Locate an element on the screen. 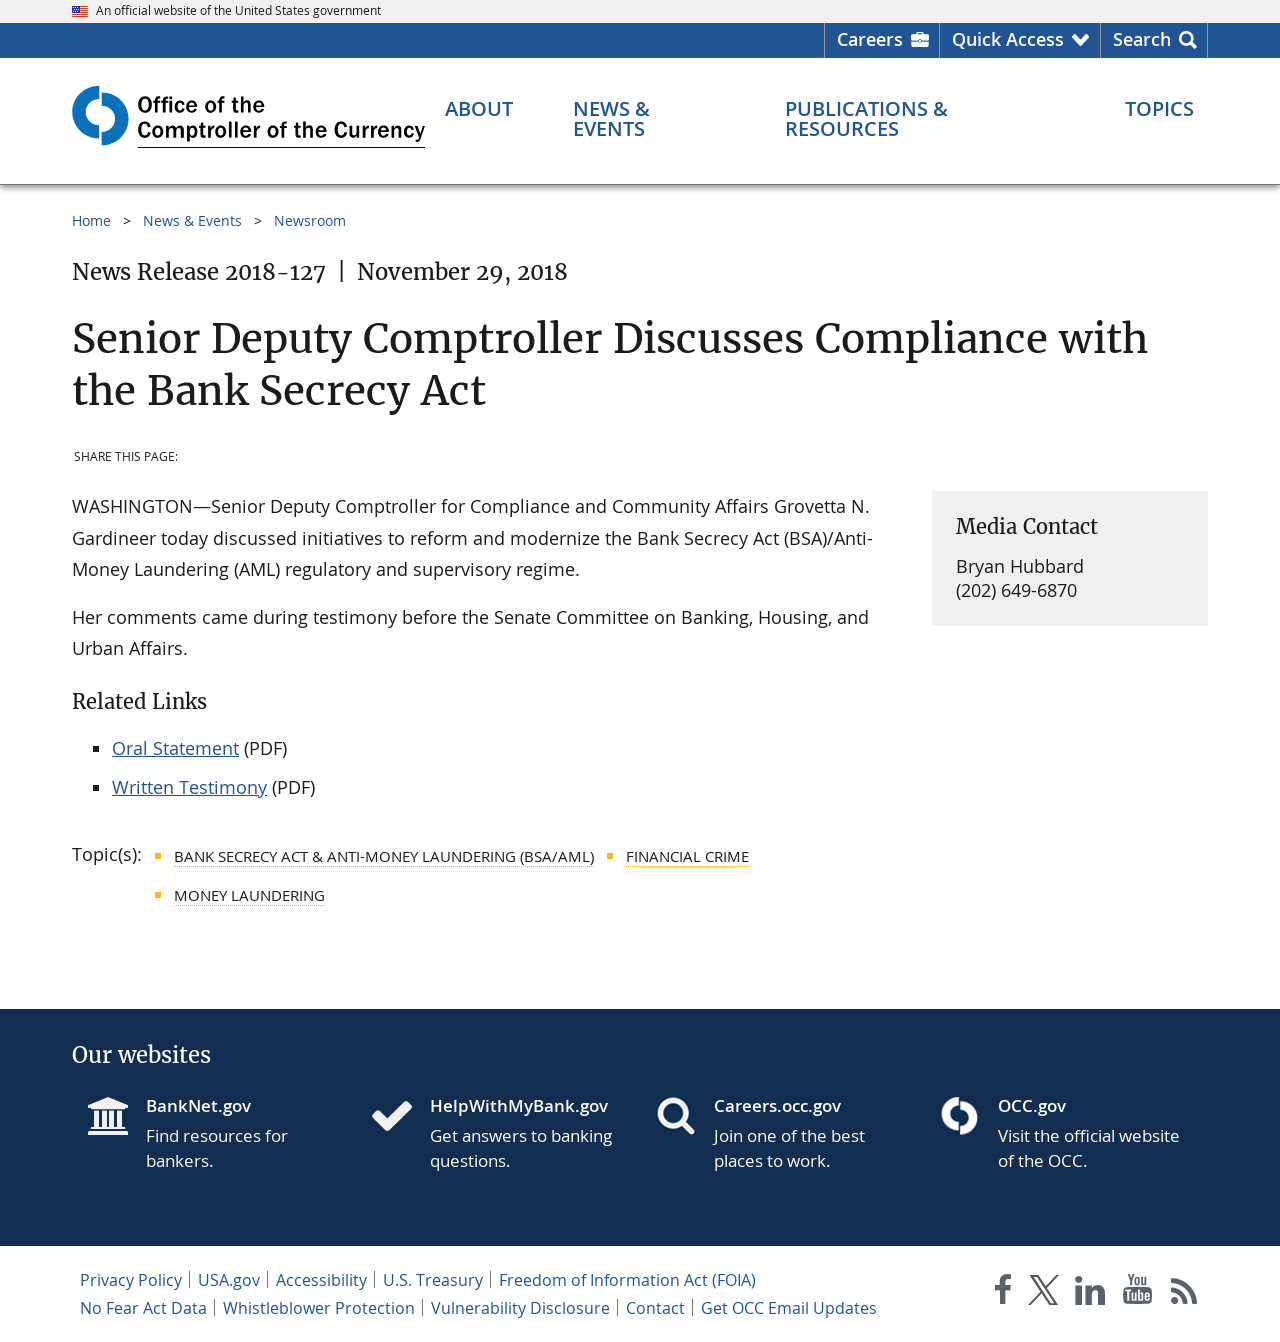 Image resolution: width=1280 pixels, height=1342 pixels. USA.gov is located at coordinates (229, 1280).